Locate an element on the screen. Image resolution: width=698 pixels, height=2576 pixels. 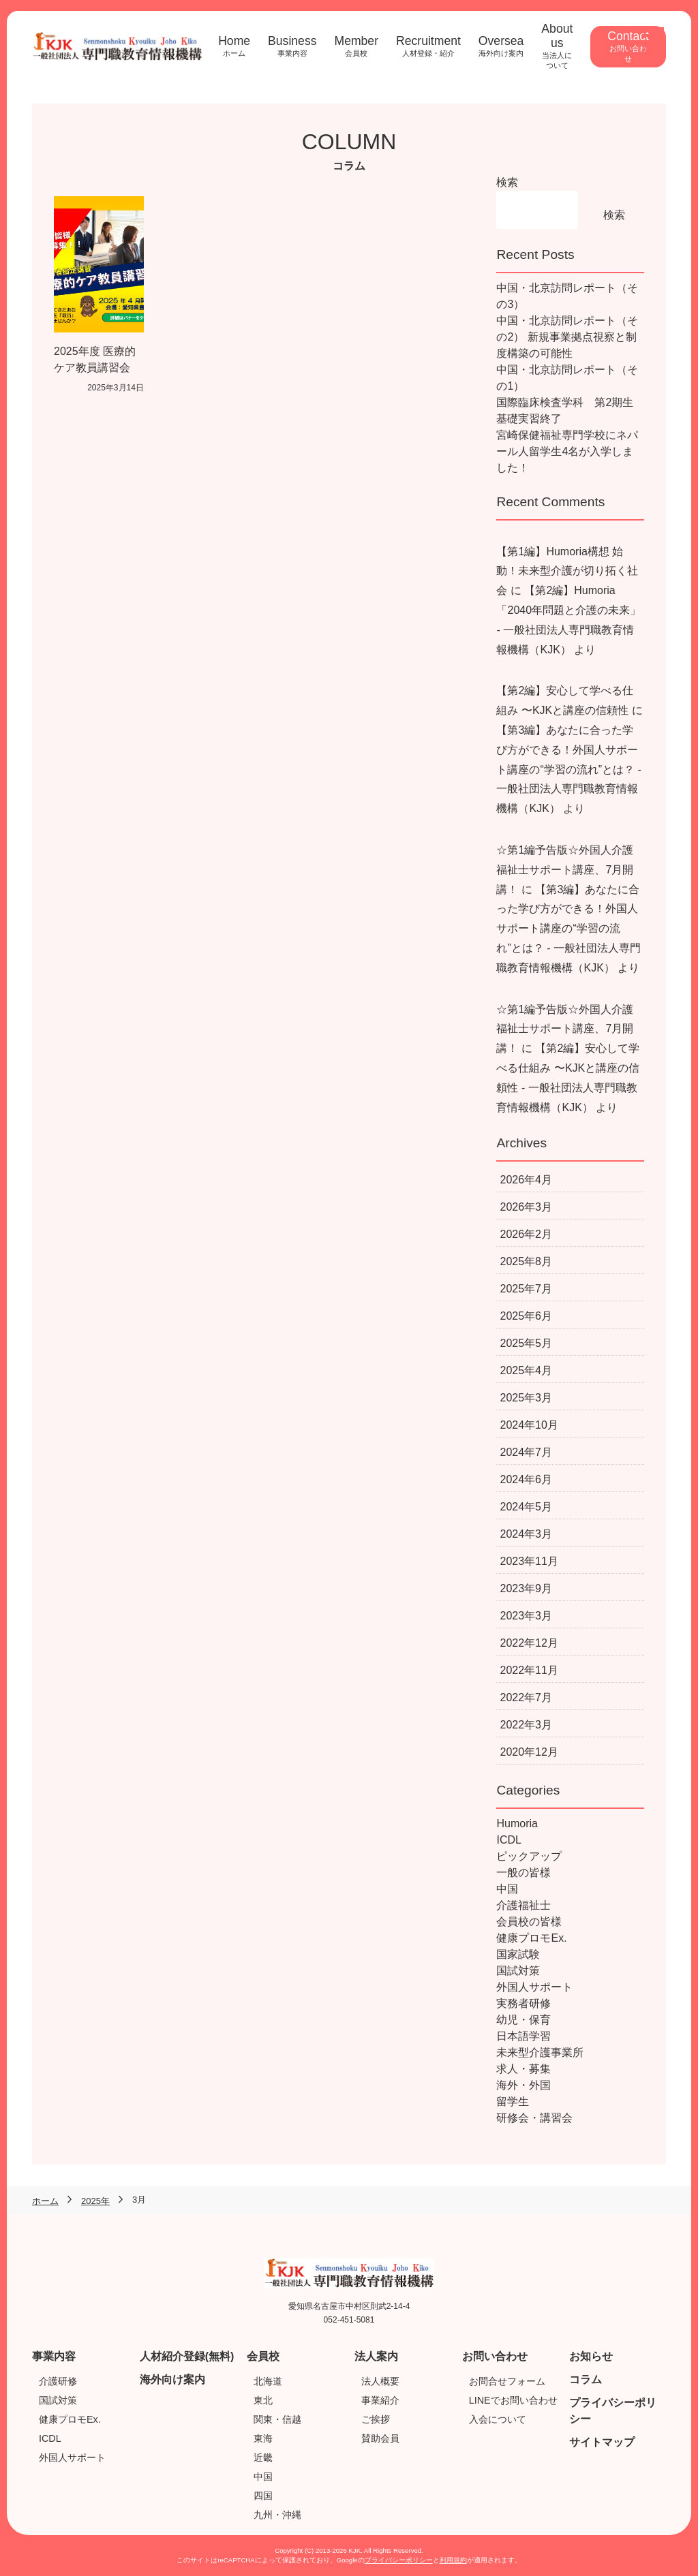
☆第1編予告版☆外国人介護福祉士サポート講座、7月開講！ is located at coordinates (564, 869).